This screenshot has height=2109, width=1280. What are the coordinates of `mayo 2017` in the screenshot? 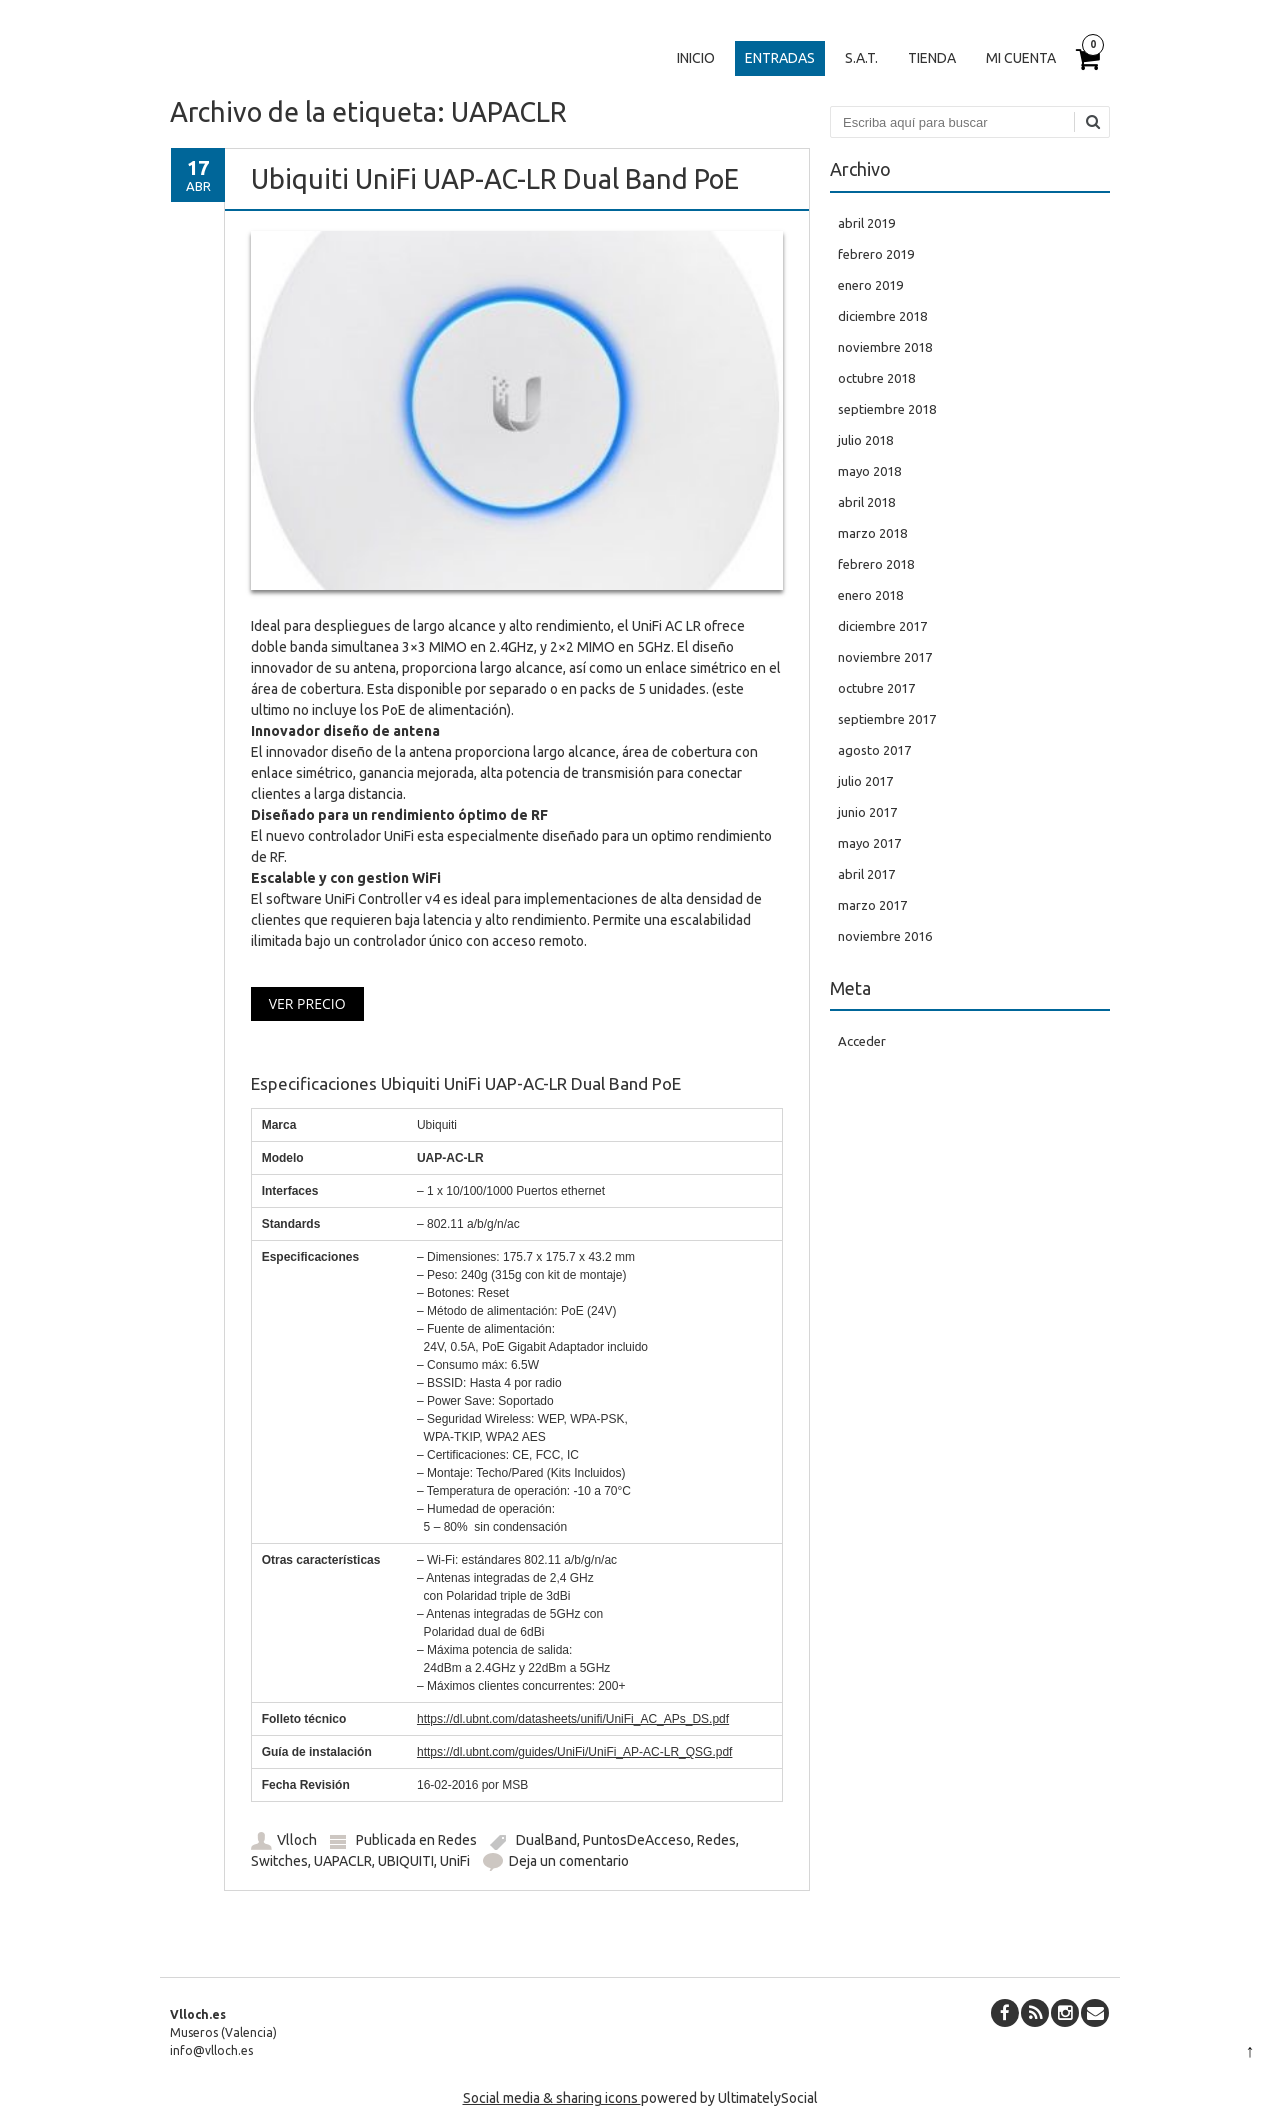 It's located at (869, 843).